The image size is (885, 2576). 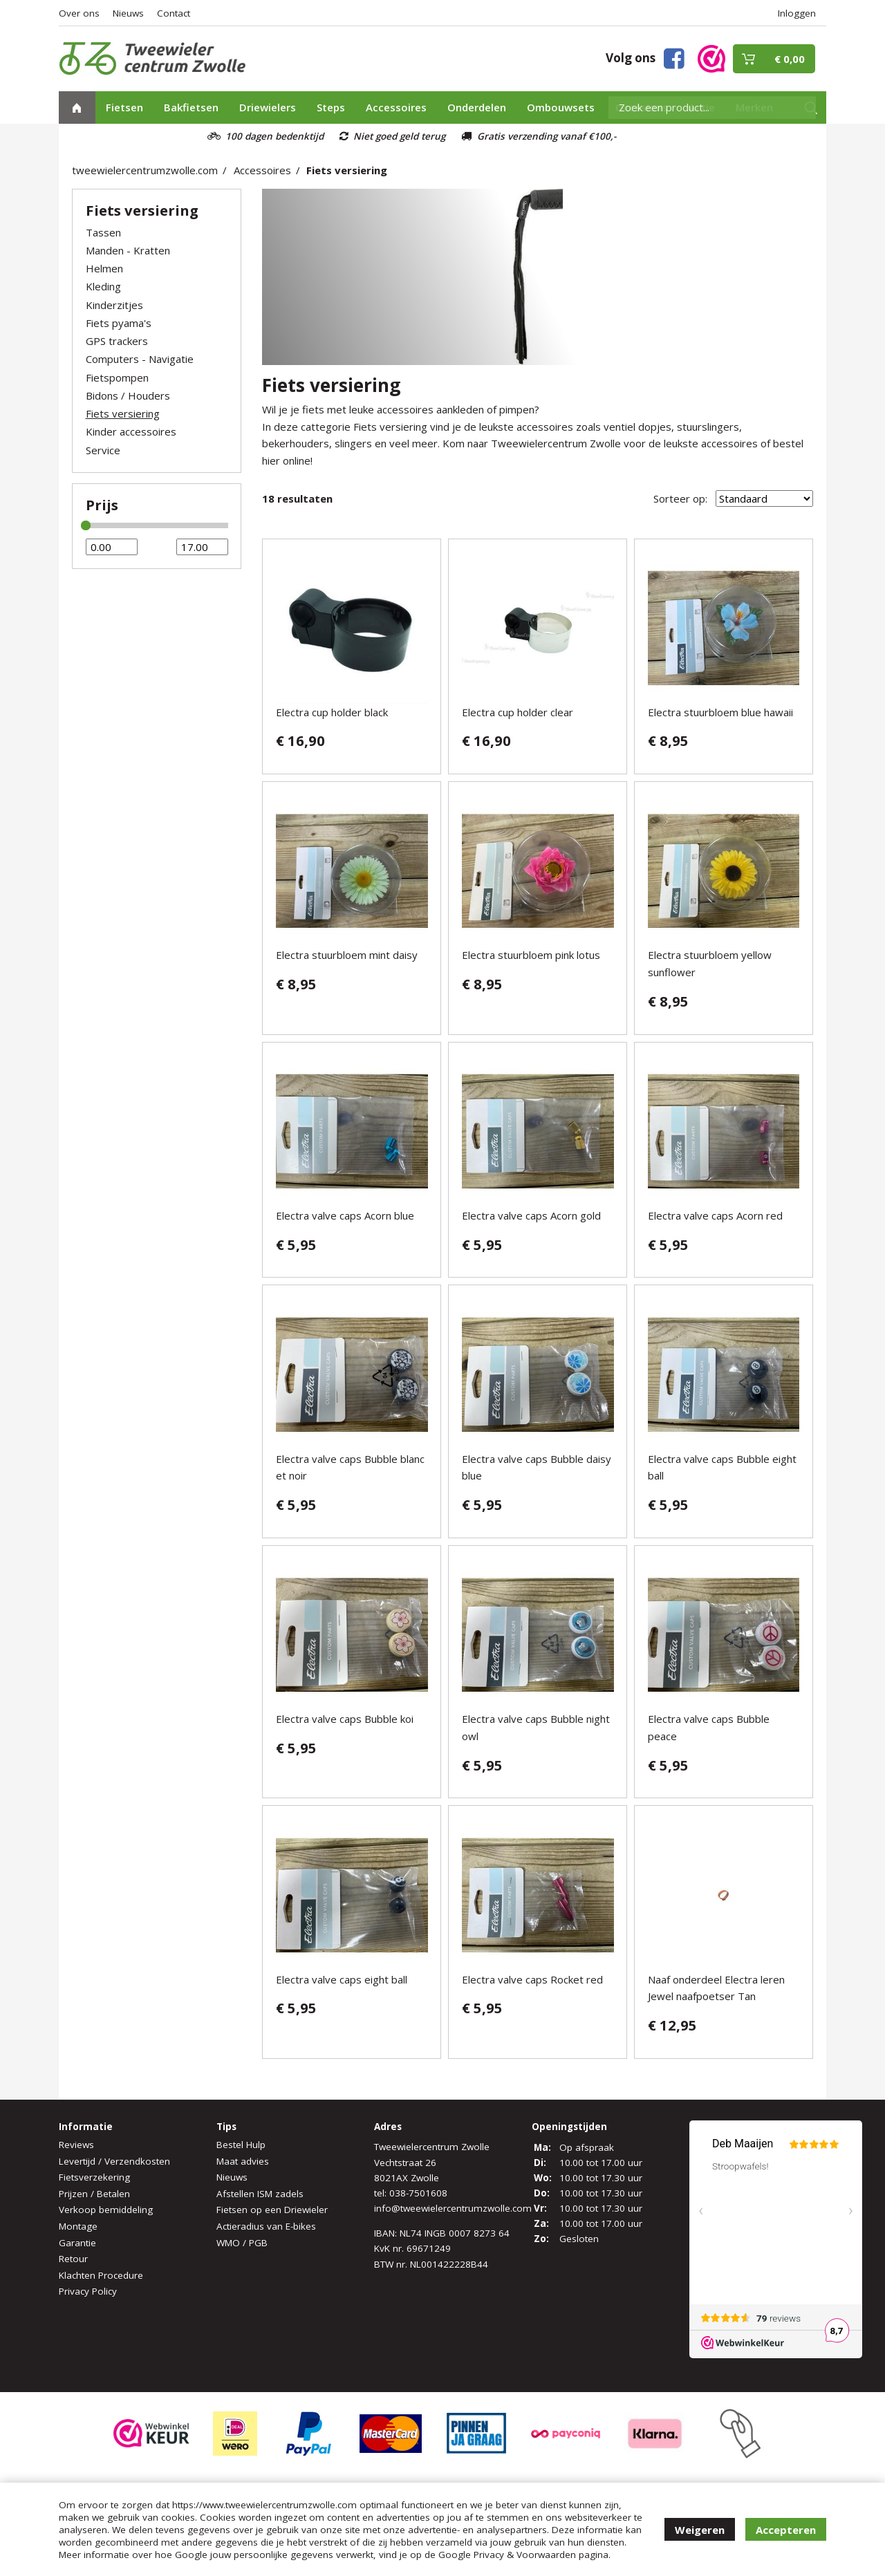 What do you see at coordinates (128, 13) in the screenshot?
I see `Nieuws` at bounding box center [128, 13].